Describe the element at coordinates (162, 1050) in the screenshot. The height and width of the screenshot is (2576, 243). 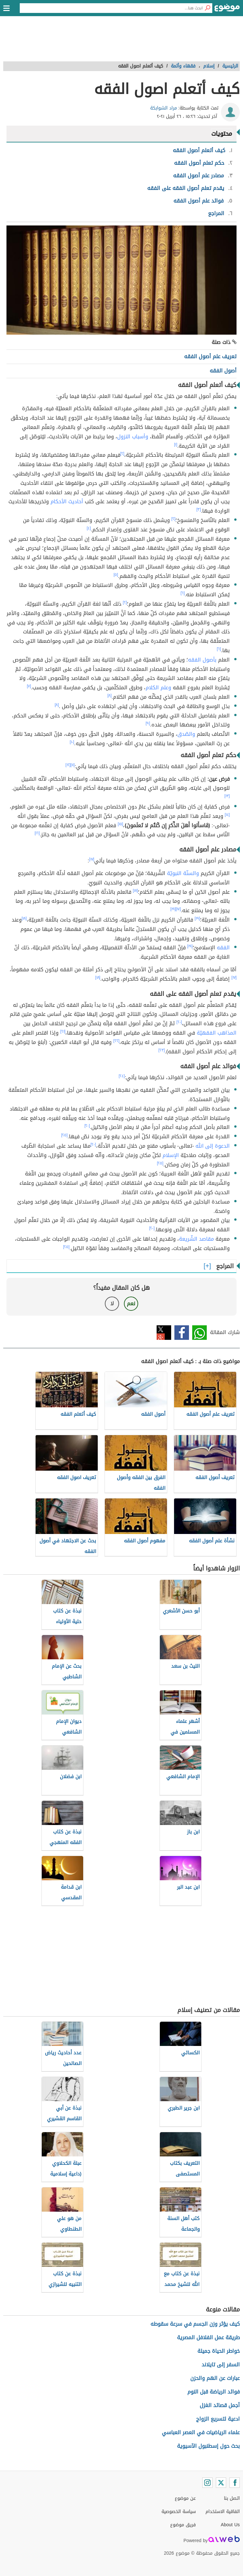
I see `[٢٣]` at that location.